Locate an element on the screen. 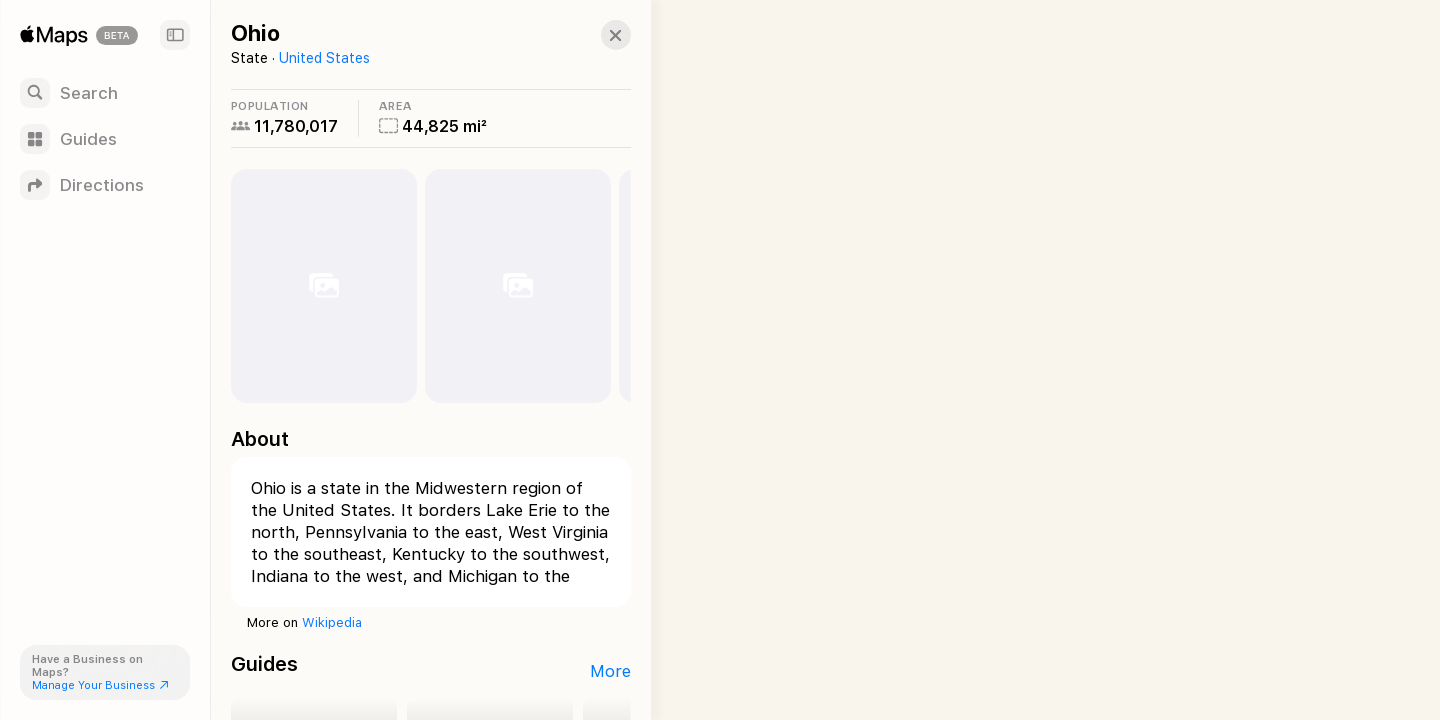 This screenshot has height=720, width=1440. Wikipedia is located at coordinates (332, 622).